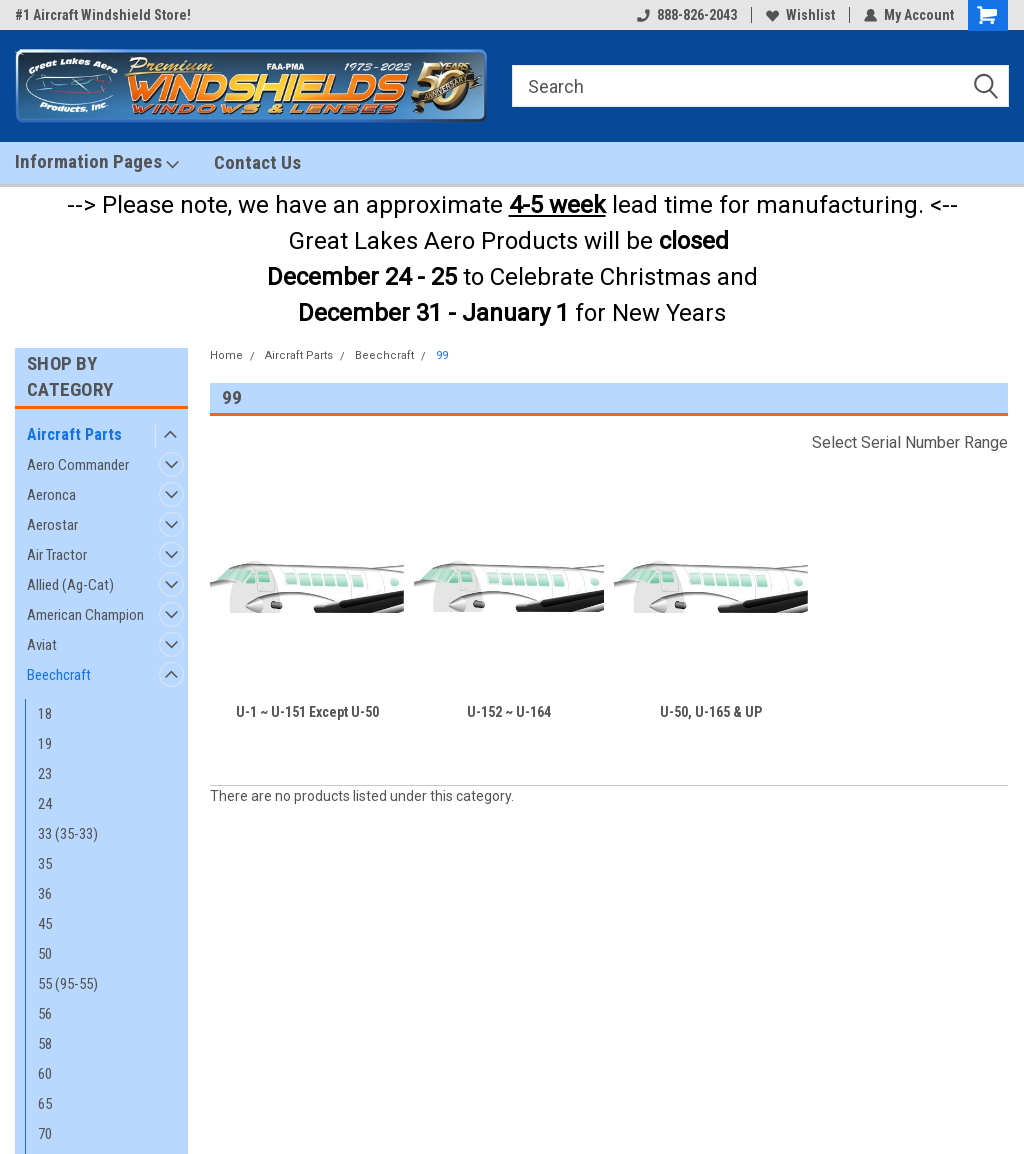  Describe the element at coordinates (442, 355) in the screenshot. I see `99` at that location.